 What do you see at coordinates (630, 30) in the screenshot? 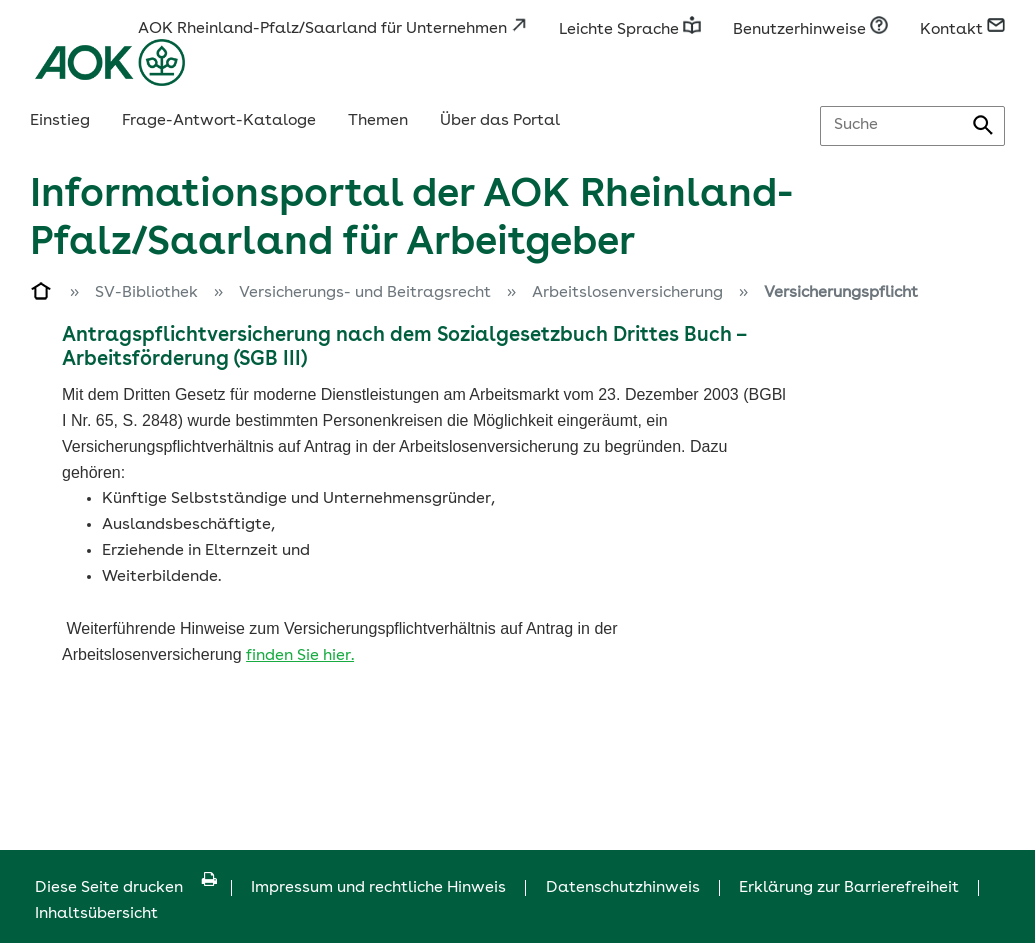
I see `Leichte Sprache` at bounding box center [630, 30].